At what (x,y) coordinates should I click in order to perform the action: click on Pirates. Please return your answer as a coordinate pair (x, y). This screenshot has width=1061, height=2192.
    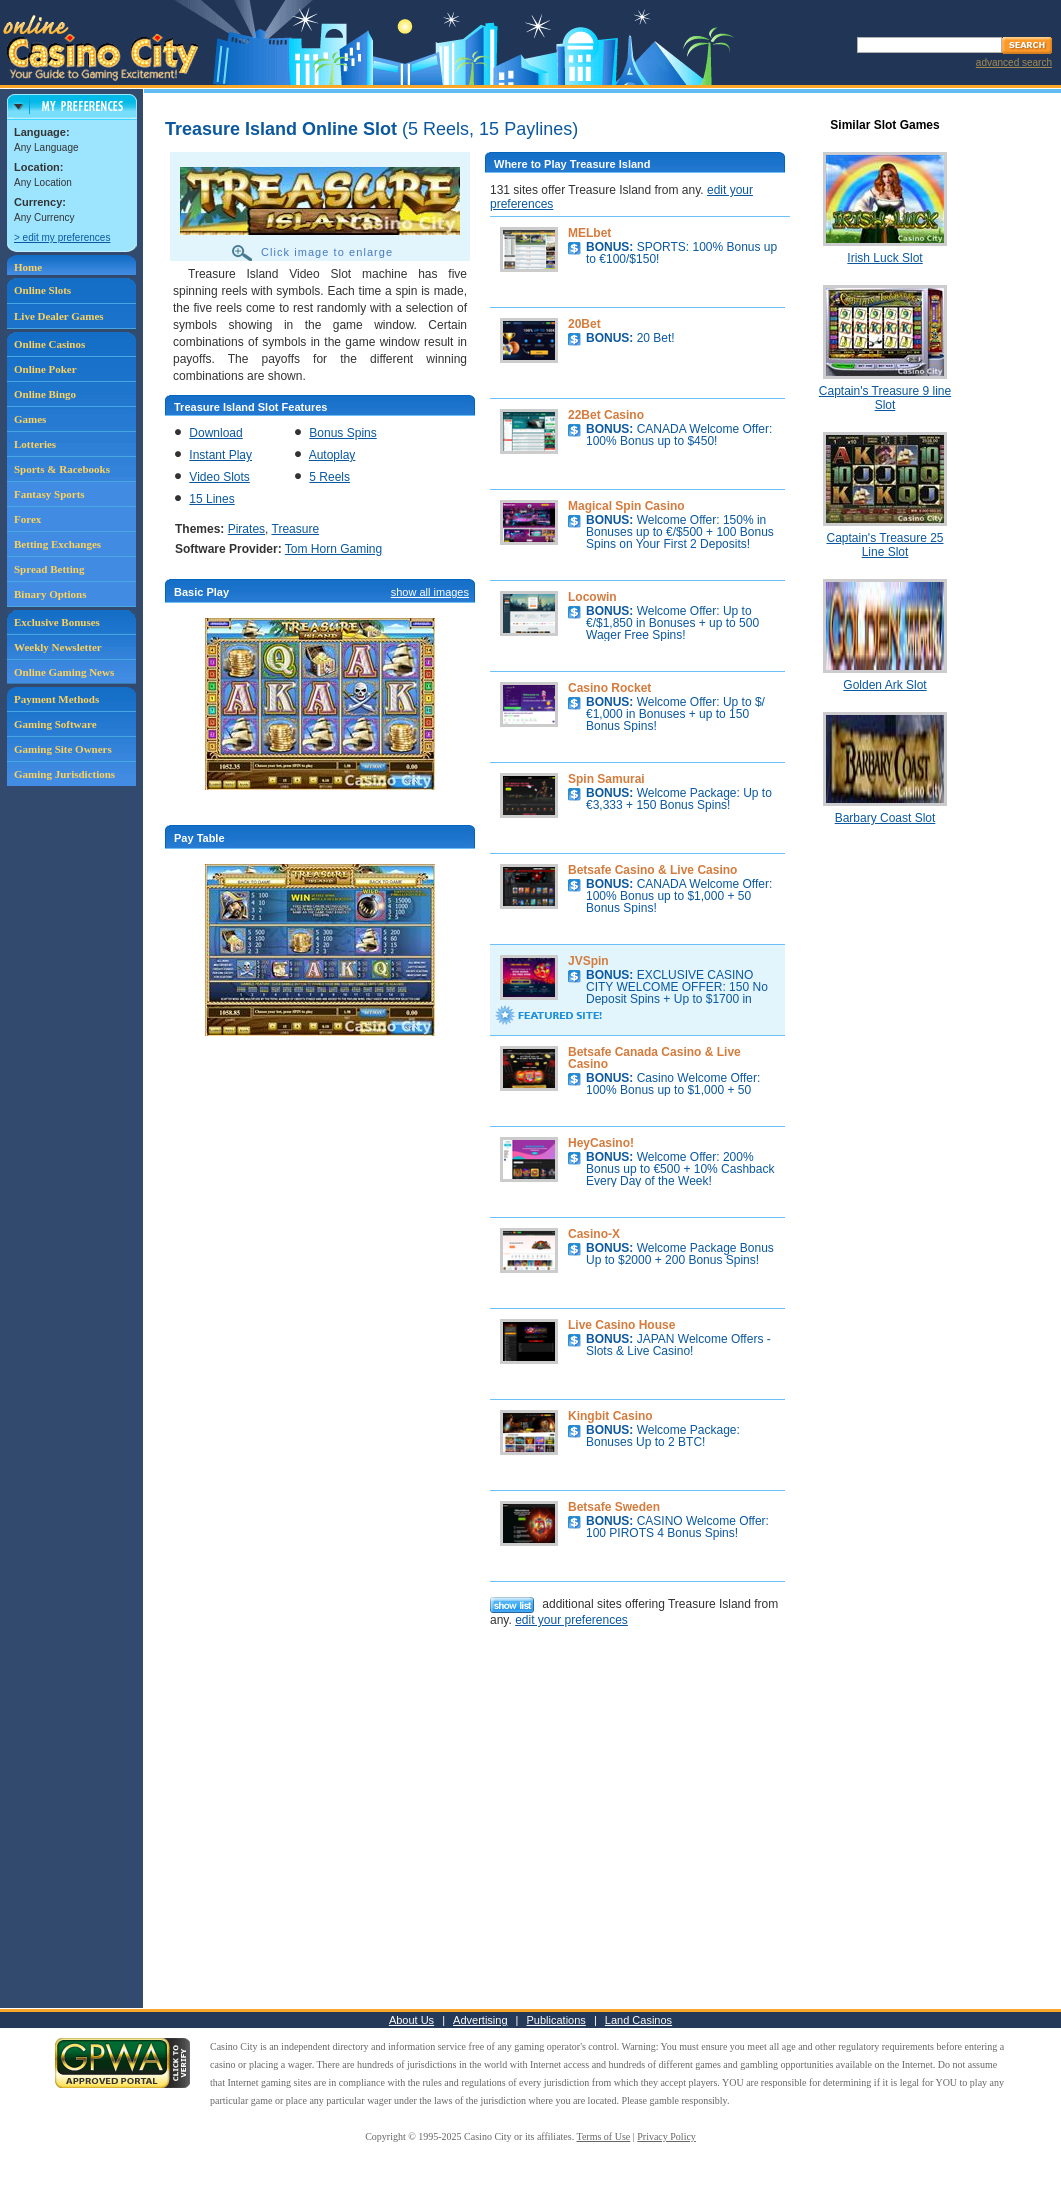
    Looking at the image, I should click on (246, 529).